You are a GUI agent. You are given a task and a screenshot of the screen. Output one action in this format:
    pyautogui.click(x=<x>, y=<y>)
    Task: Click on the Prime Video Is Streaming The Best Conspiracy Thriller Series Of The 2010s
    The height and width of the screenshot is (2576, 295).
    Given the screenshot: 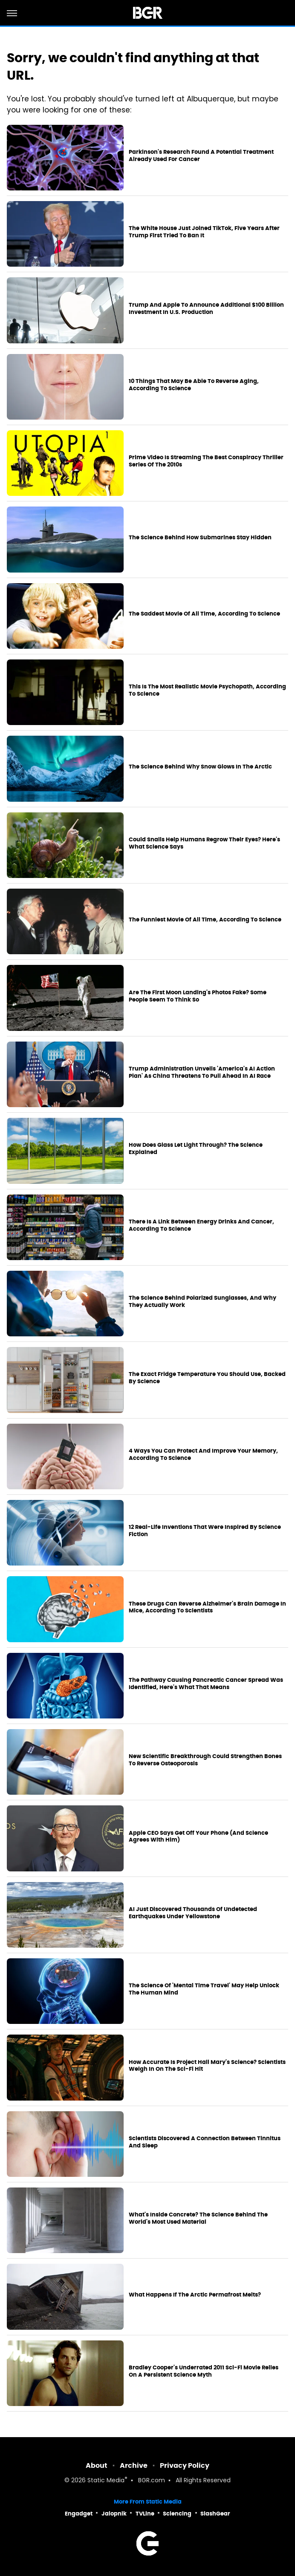 What is the action you would take?
    pyautogui.click(x=206, y=461)
    